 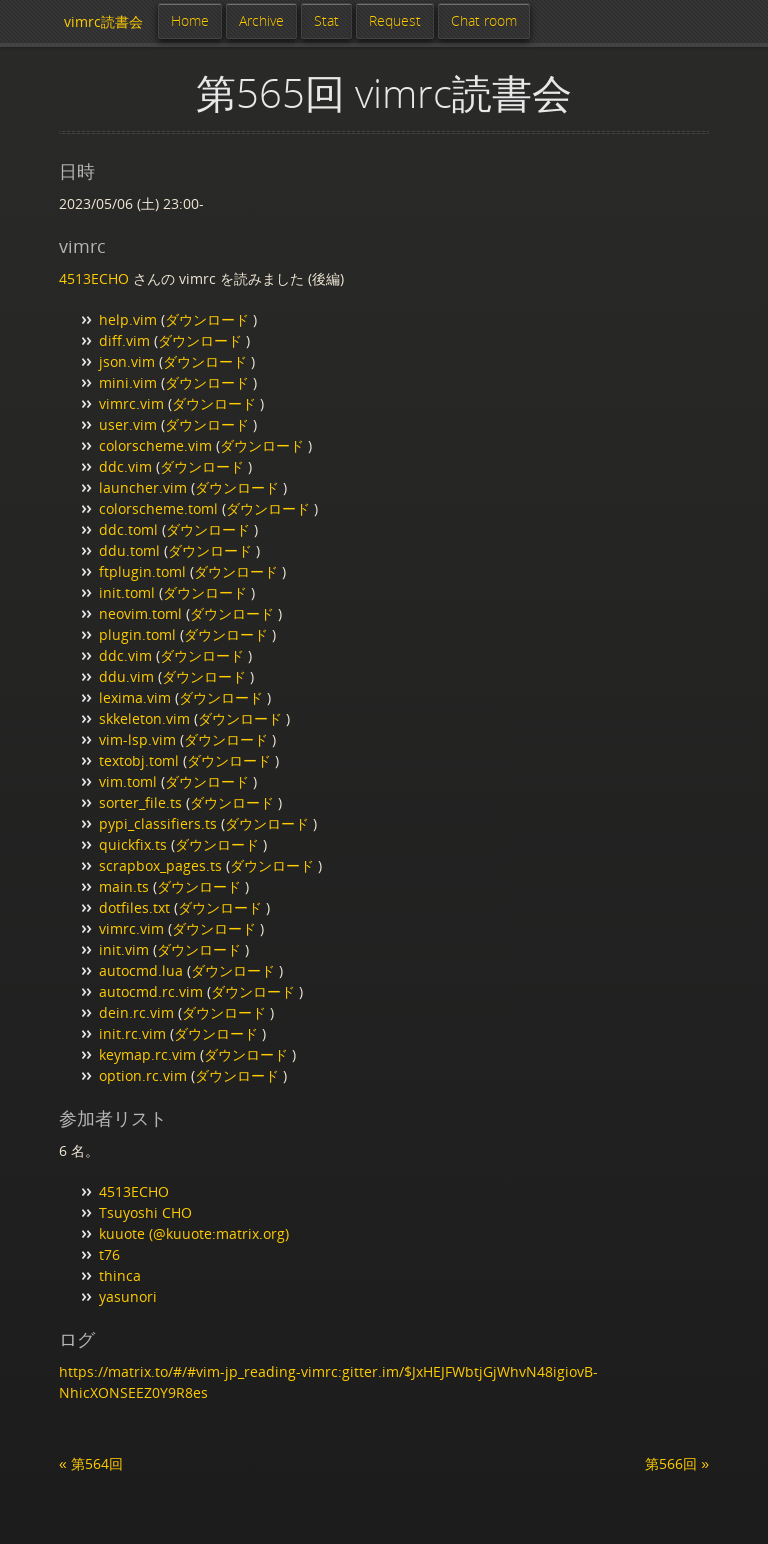 What do you see at coordinates (137, 634) in the screenshot?
I see `plugin.toml` at bounding box center [137, 634].